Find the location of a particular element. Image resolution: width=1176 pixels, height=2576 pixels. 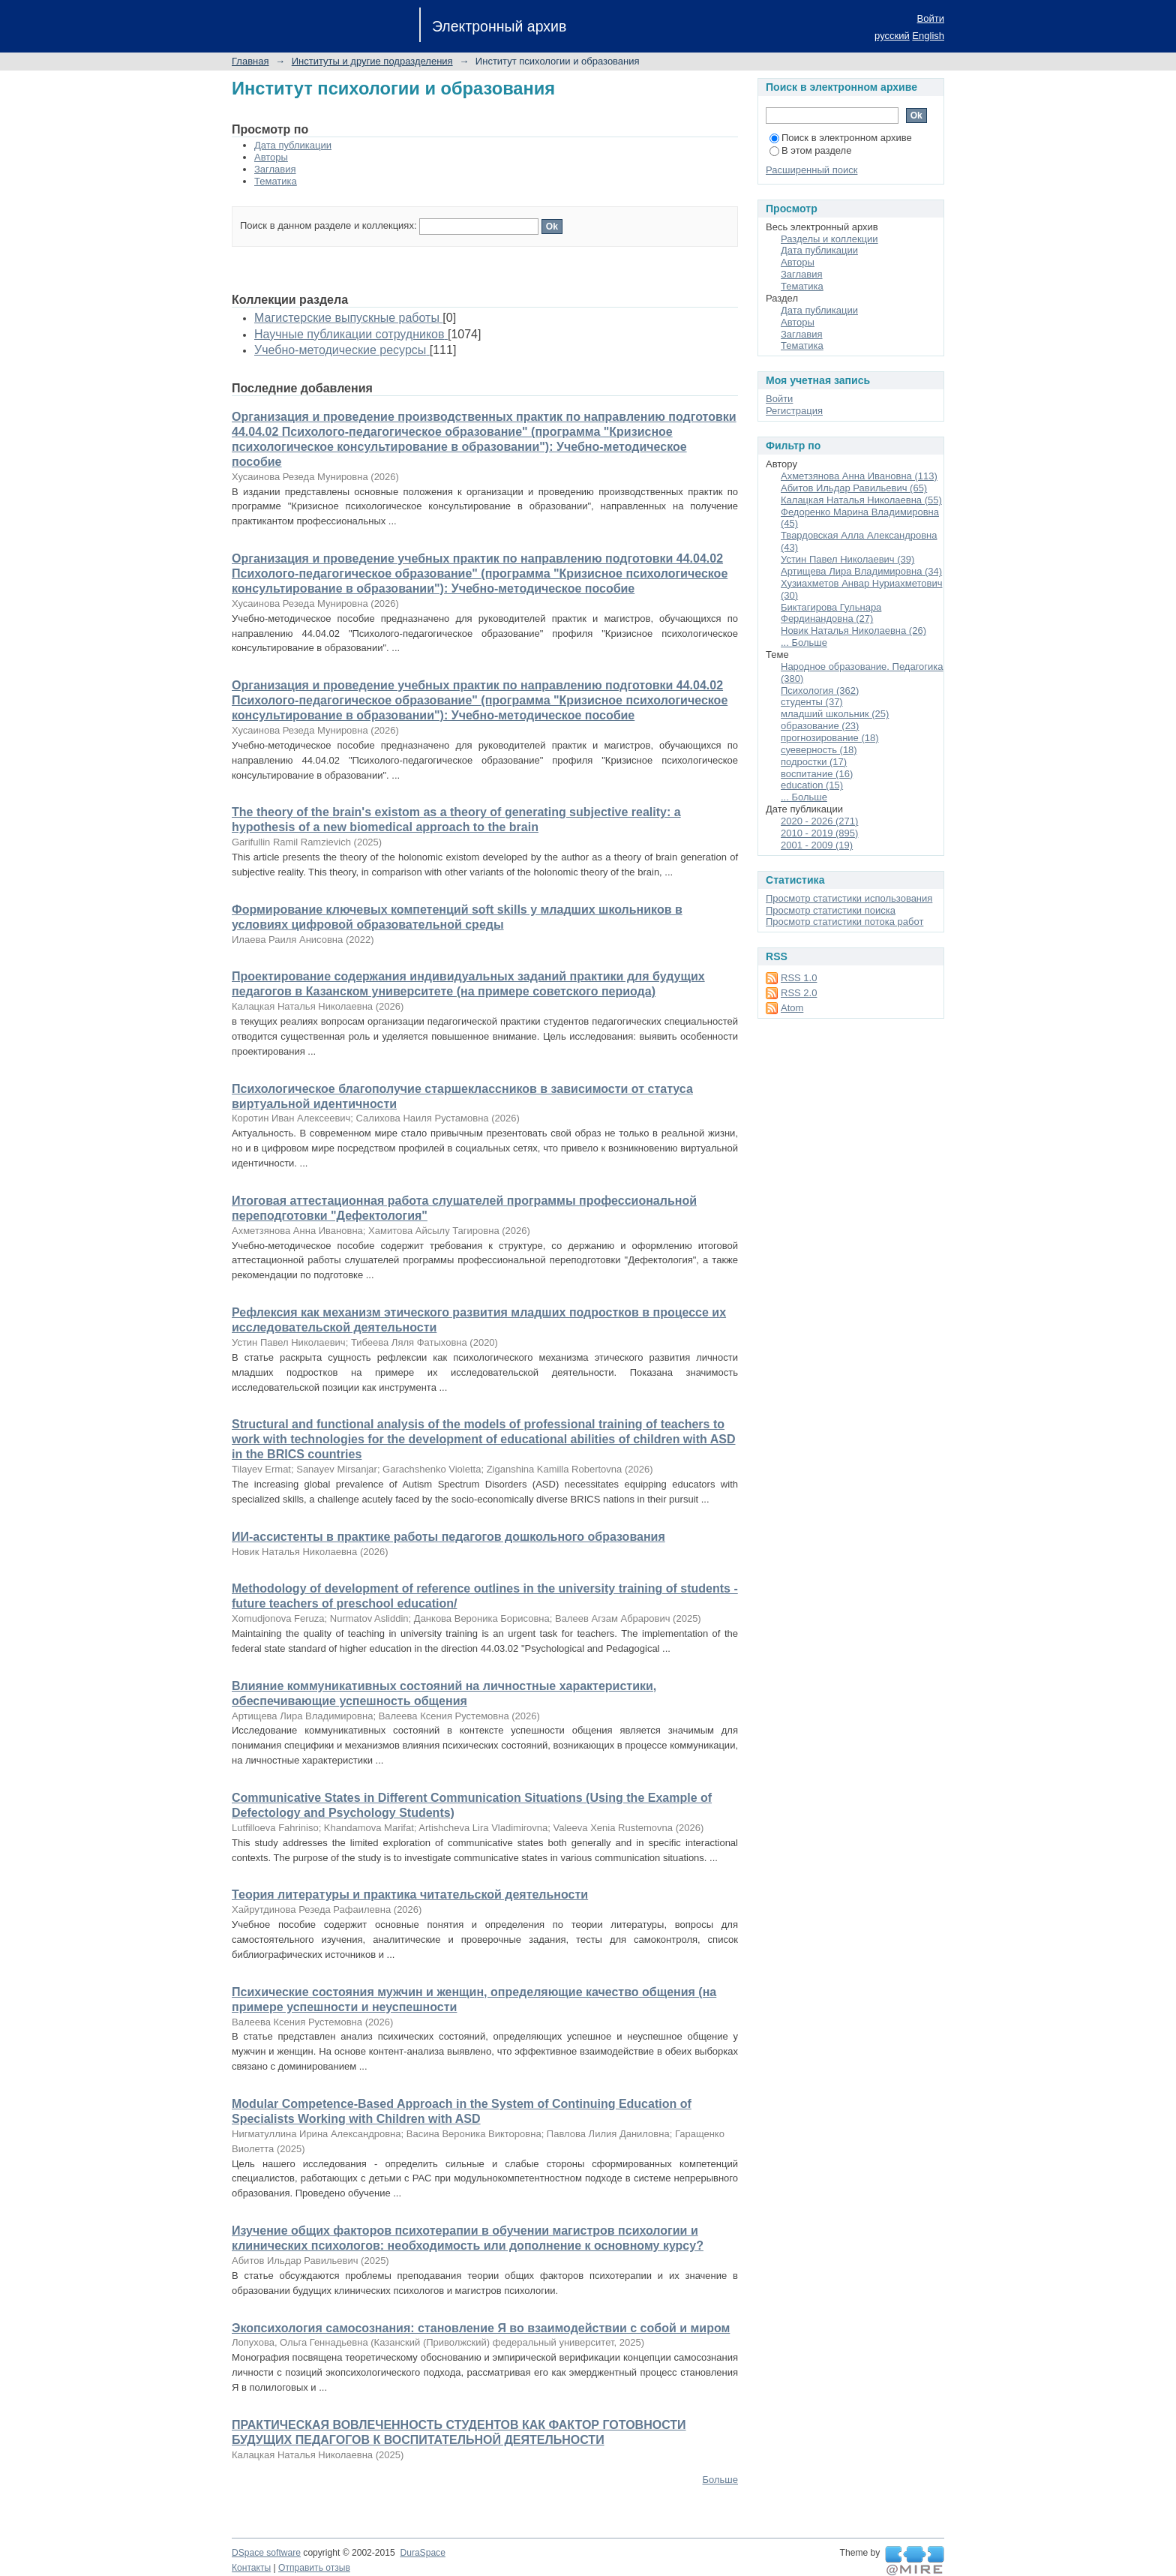

Поиск в электронном архиве is located at coordinates (841, 137).